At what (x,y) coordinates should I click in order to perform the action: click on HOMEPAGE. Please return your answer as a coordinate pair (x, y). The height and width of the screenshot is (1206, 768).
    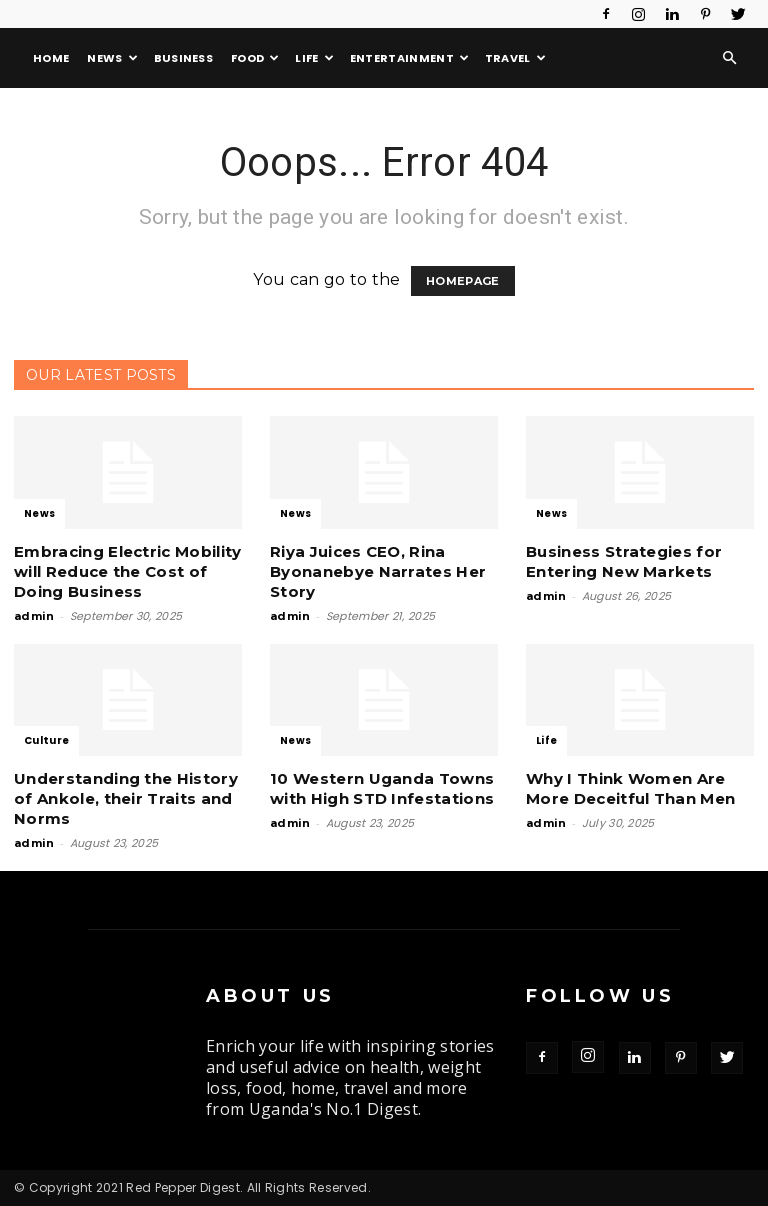
    Looking at the image, I should click on (463, 281).